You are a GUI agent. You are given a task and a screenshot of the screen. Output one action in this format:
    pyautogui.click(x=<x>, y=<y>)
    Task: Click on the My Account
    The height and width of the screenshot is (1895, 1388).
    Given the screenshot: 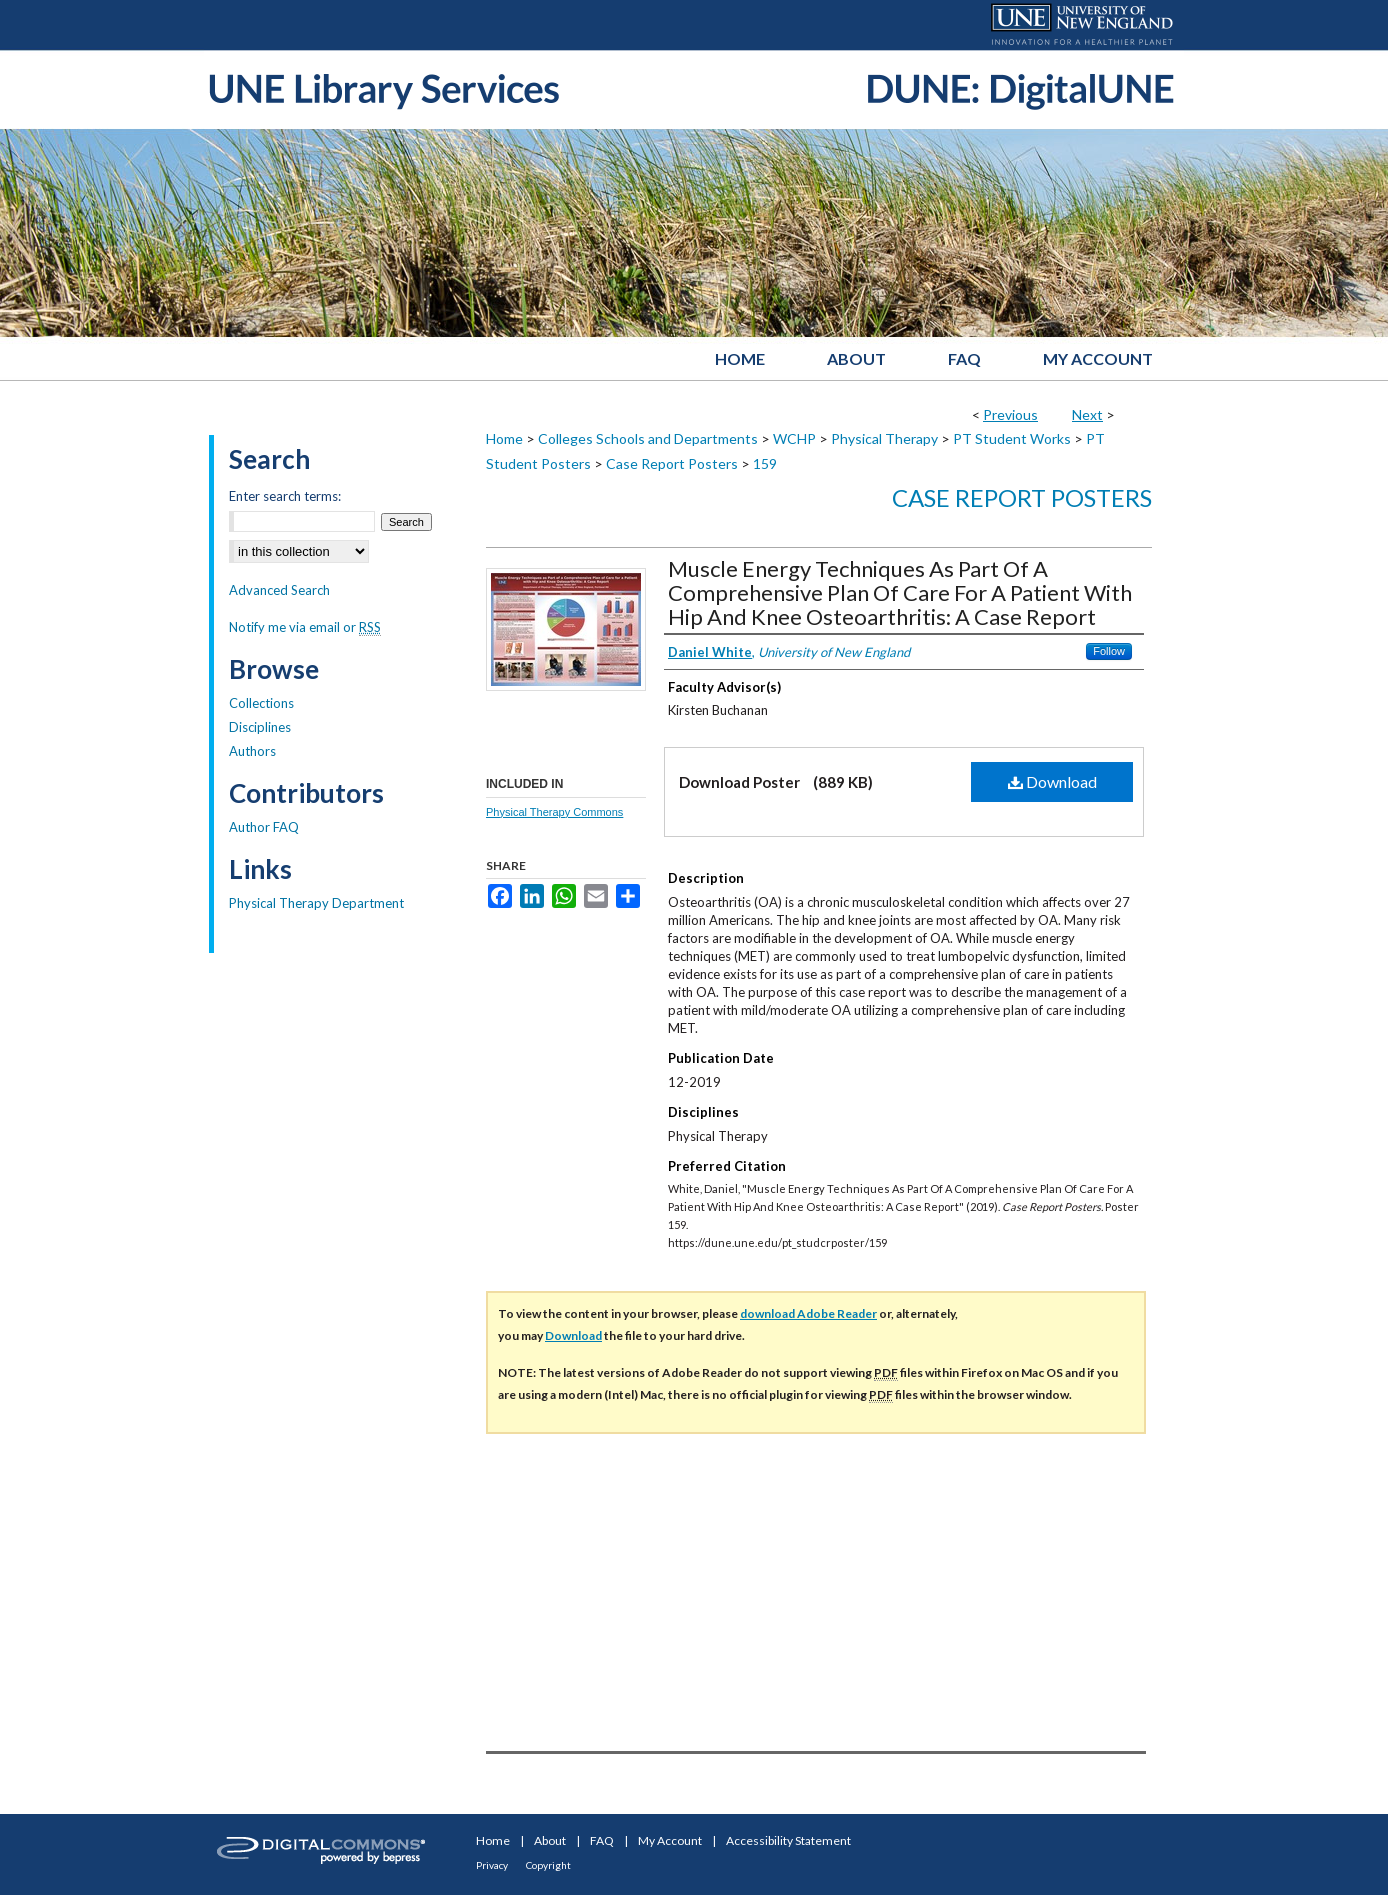 What is the action you would take?
    pyautogui.click(x=670, y=1840)
    